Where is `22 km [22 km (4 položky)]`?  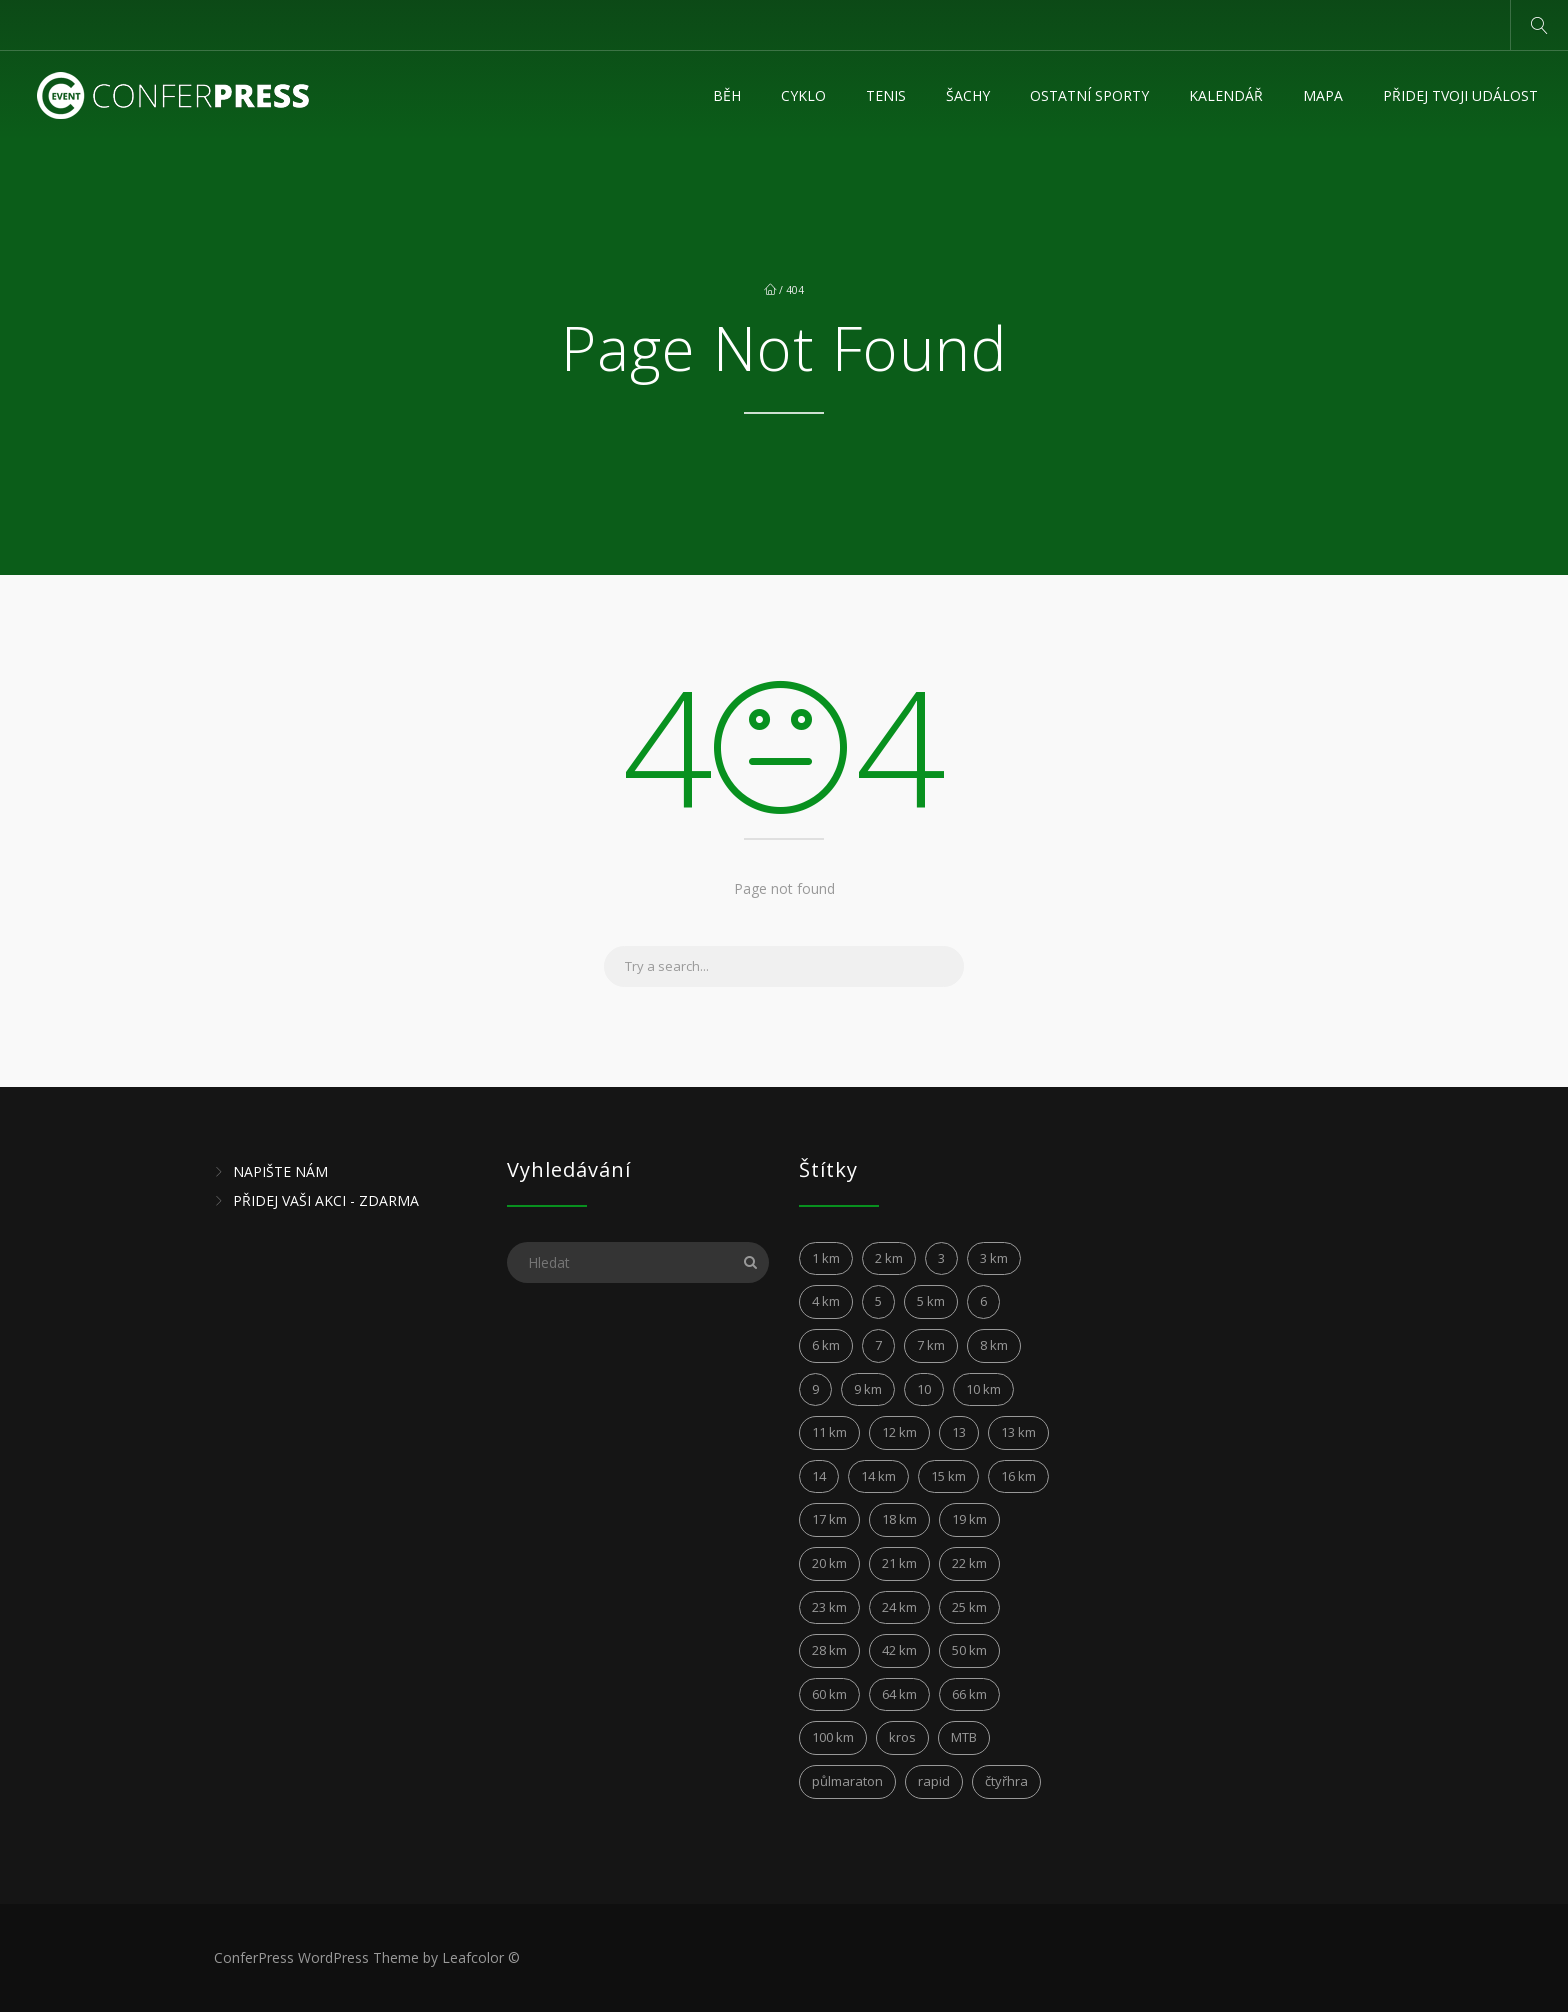
22 km [22 km (4 položky)] is located at coordinates (969, 1563).